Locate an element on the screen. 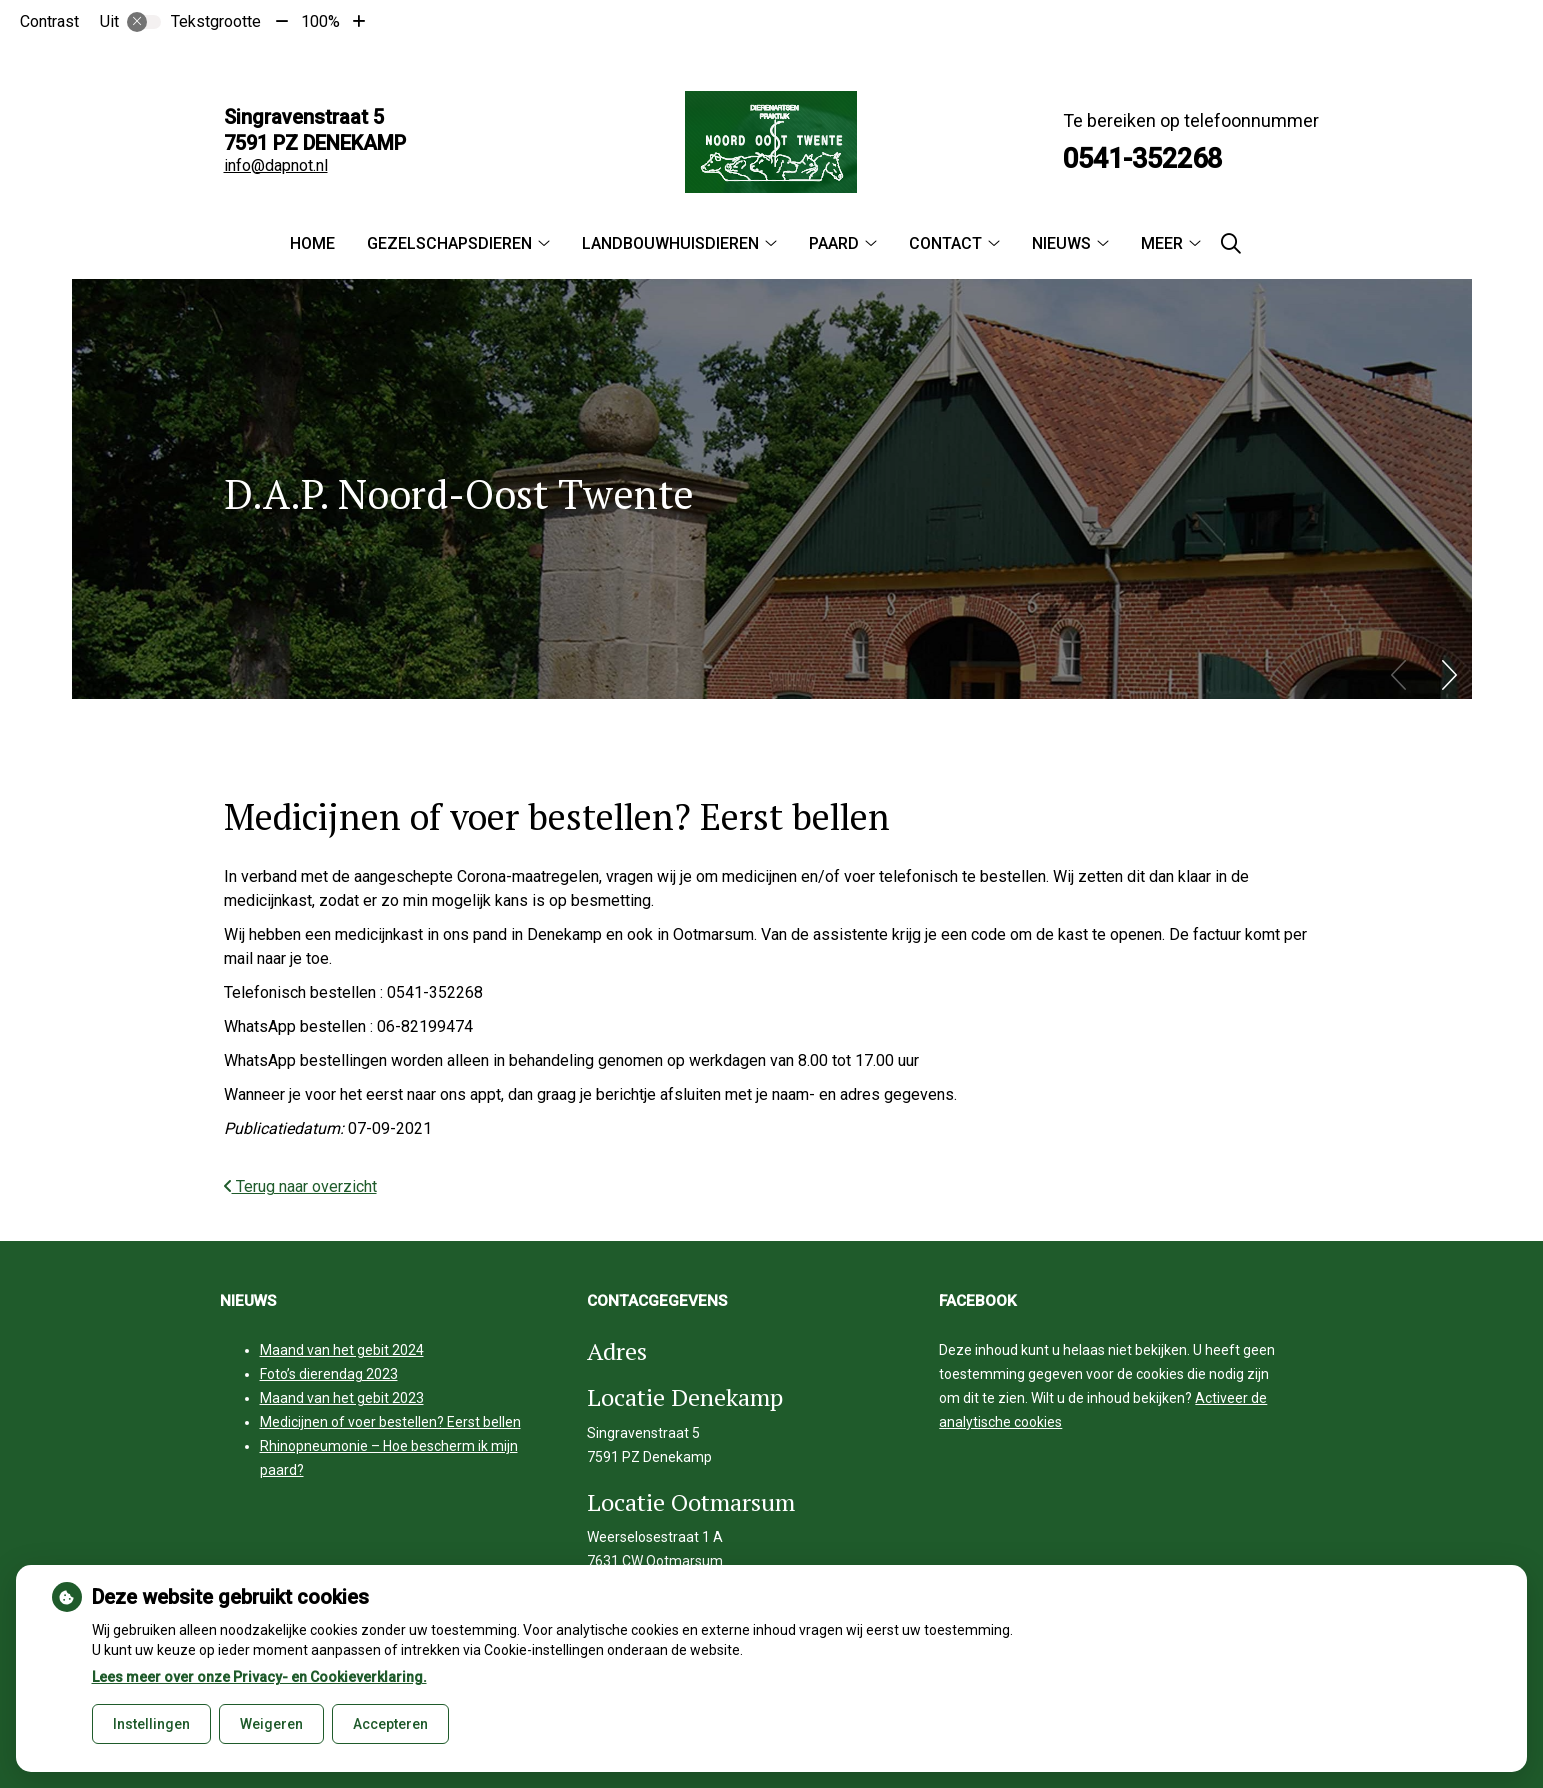 The image size is (1543, 1788). Home is located at coordinates (312, 243).